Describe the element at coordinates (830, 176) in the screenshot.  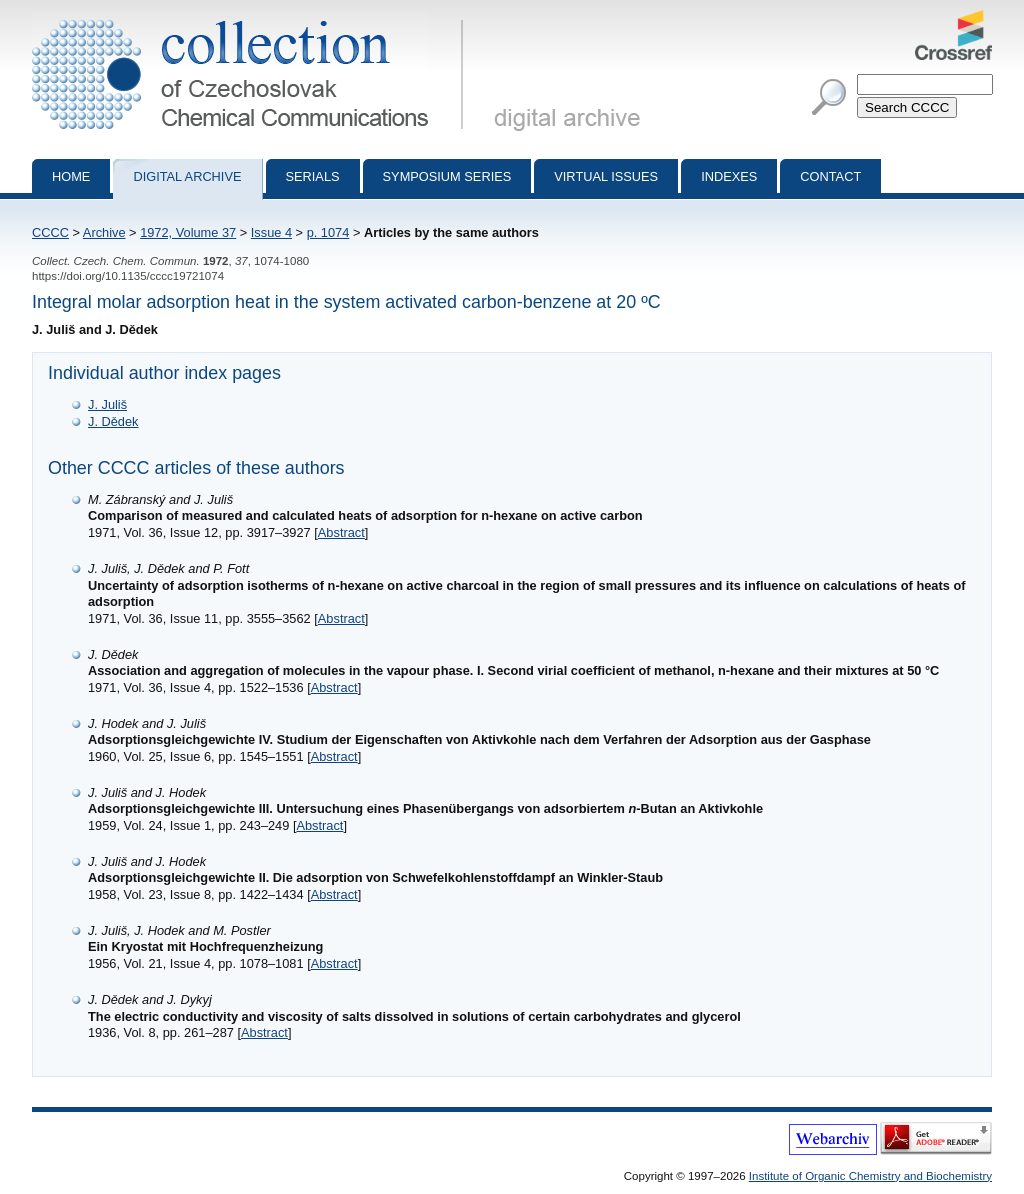
I see `Contact` at that location.